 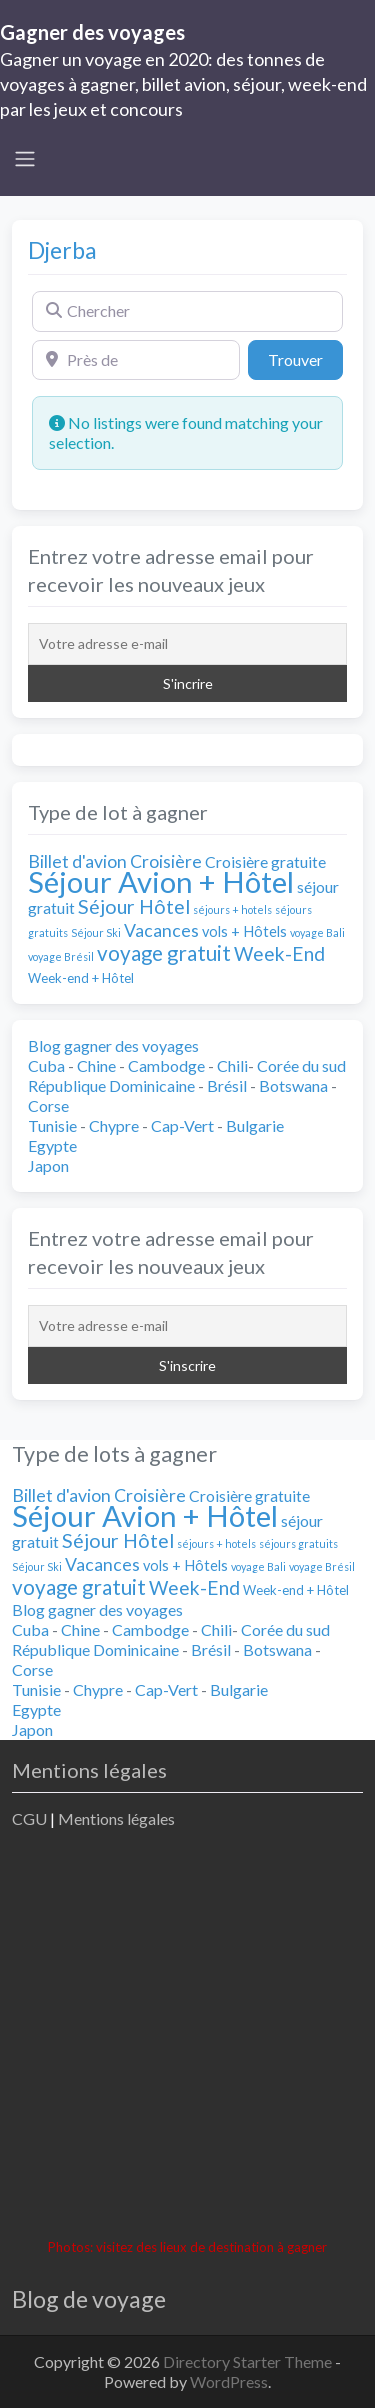 I want to click on Croisière [Croisière (6 éléments)], so click(x=166, y=861).